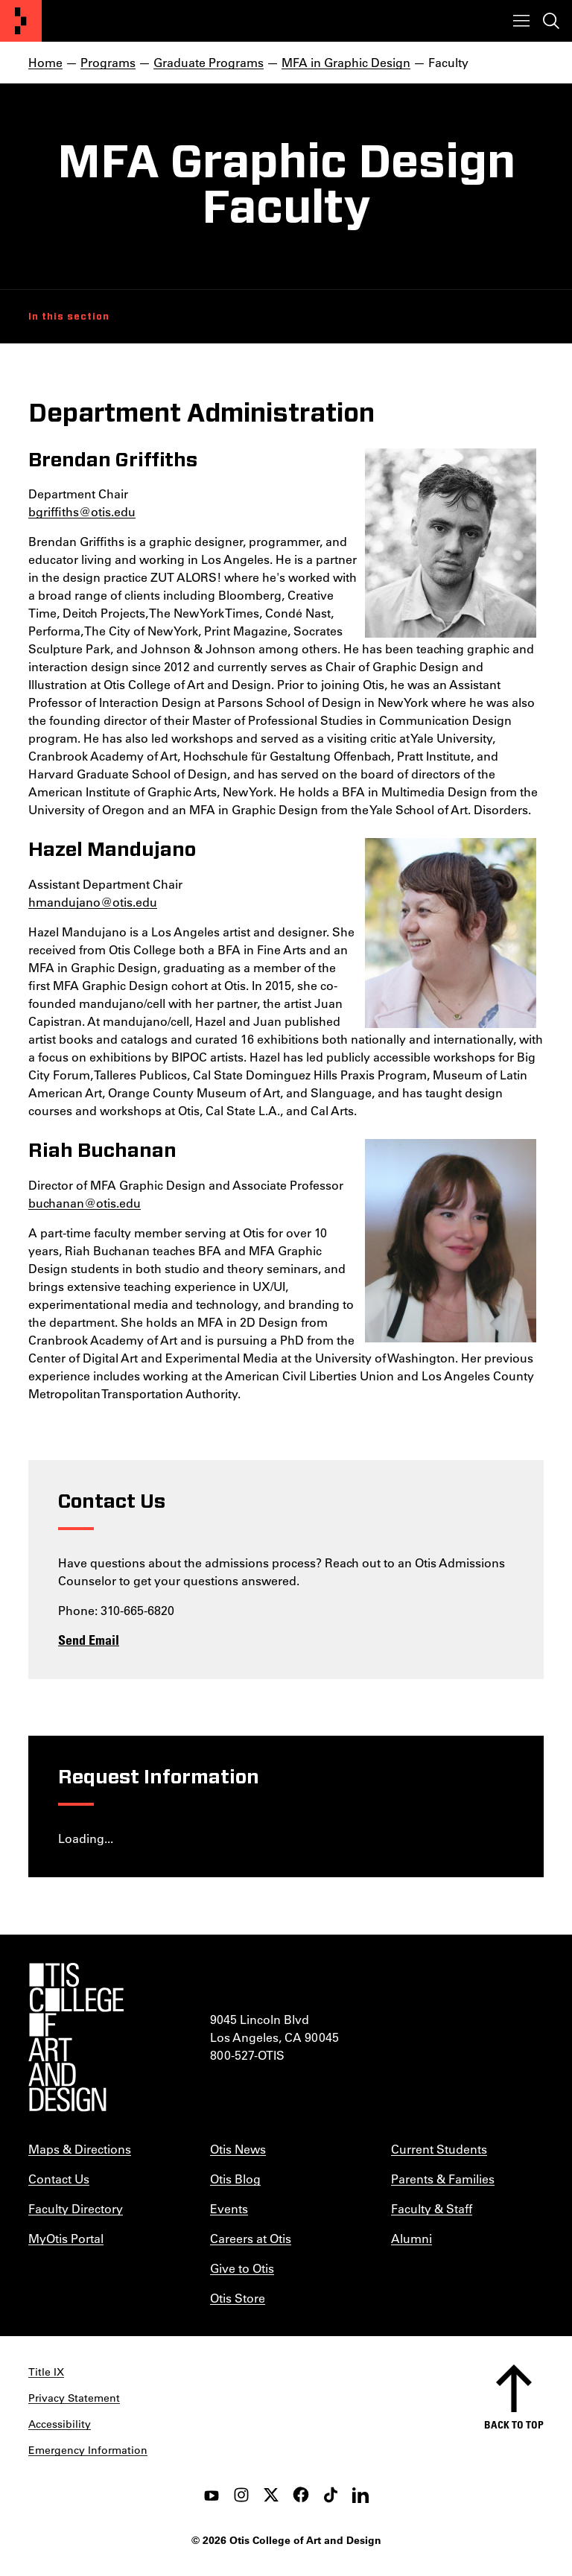  What do you see at coordinates (431, 2208) in the screenshot?
I see `Faculty & Staff` at bounding box center [431, 2208].